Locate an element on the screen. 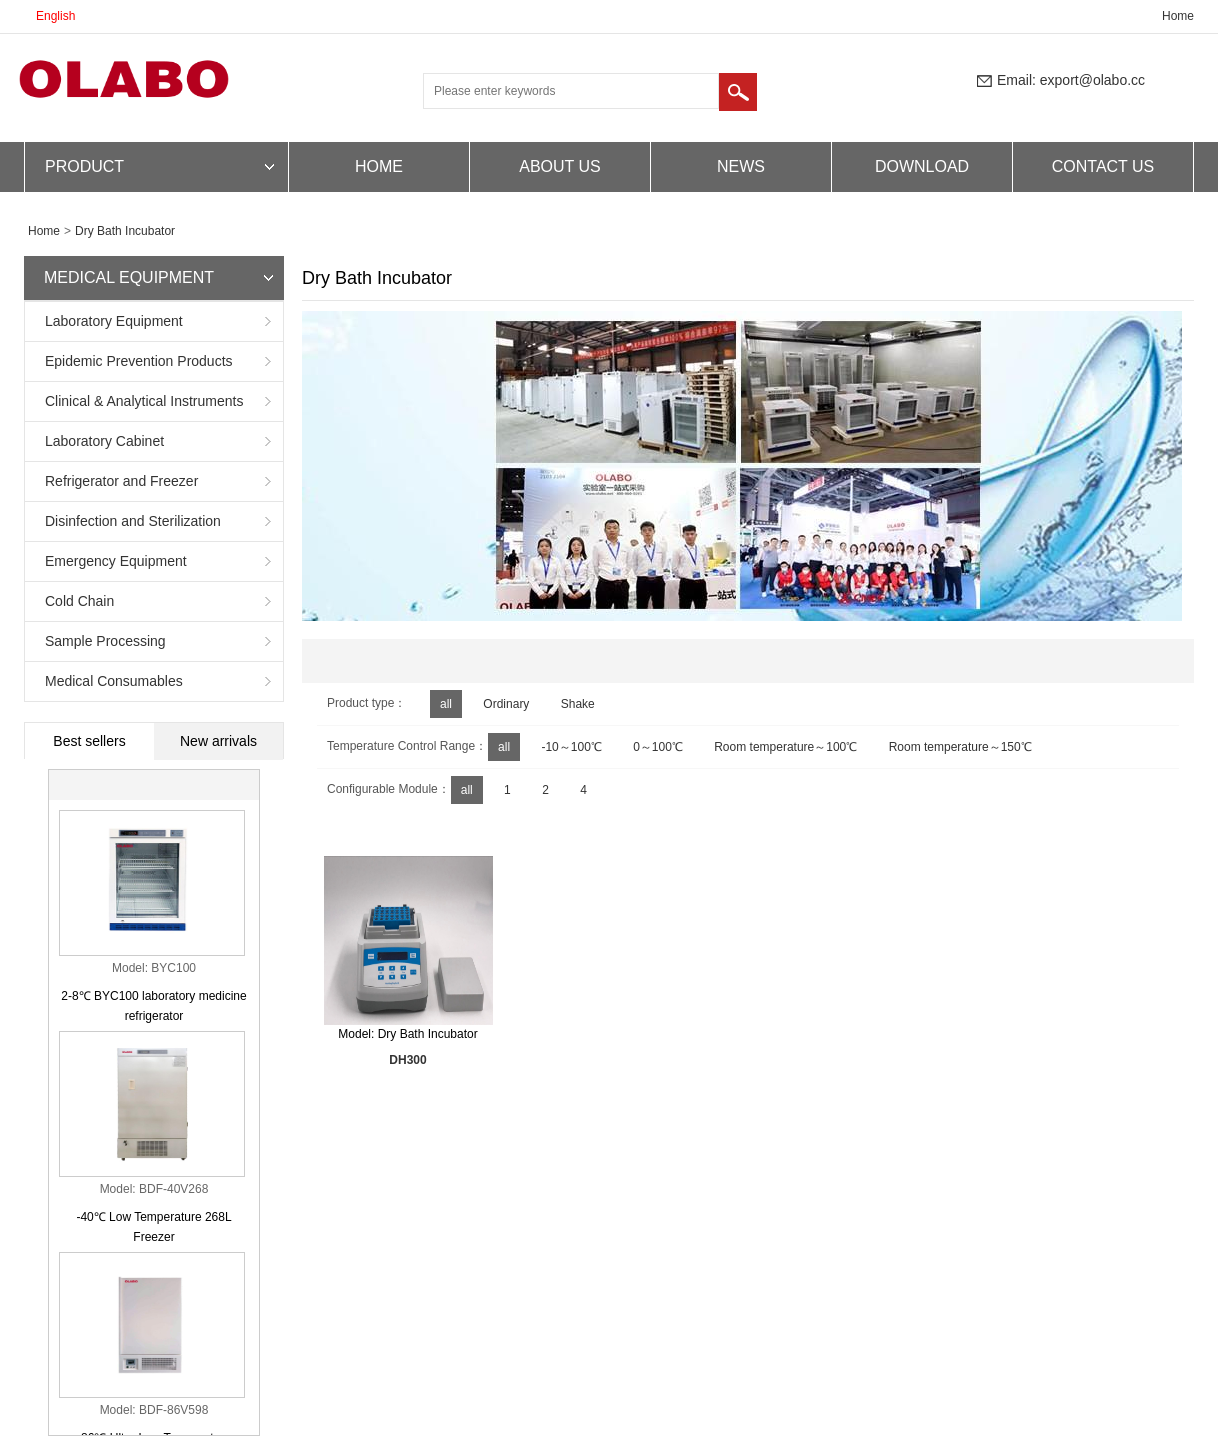  DH300 is located at coordinates (407, 1060).